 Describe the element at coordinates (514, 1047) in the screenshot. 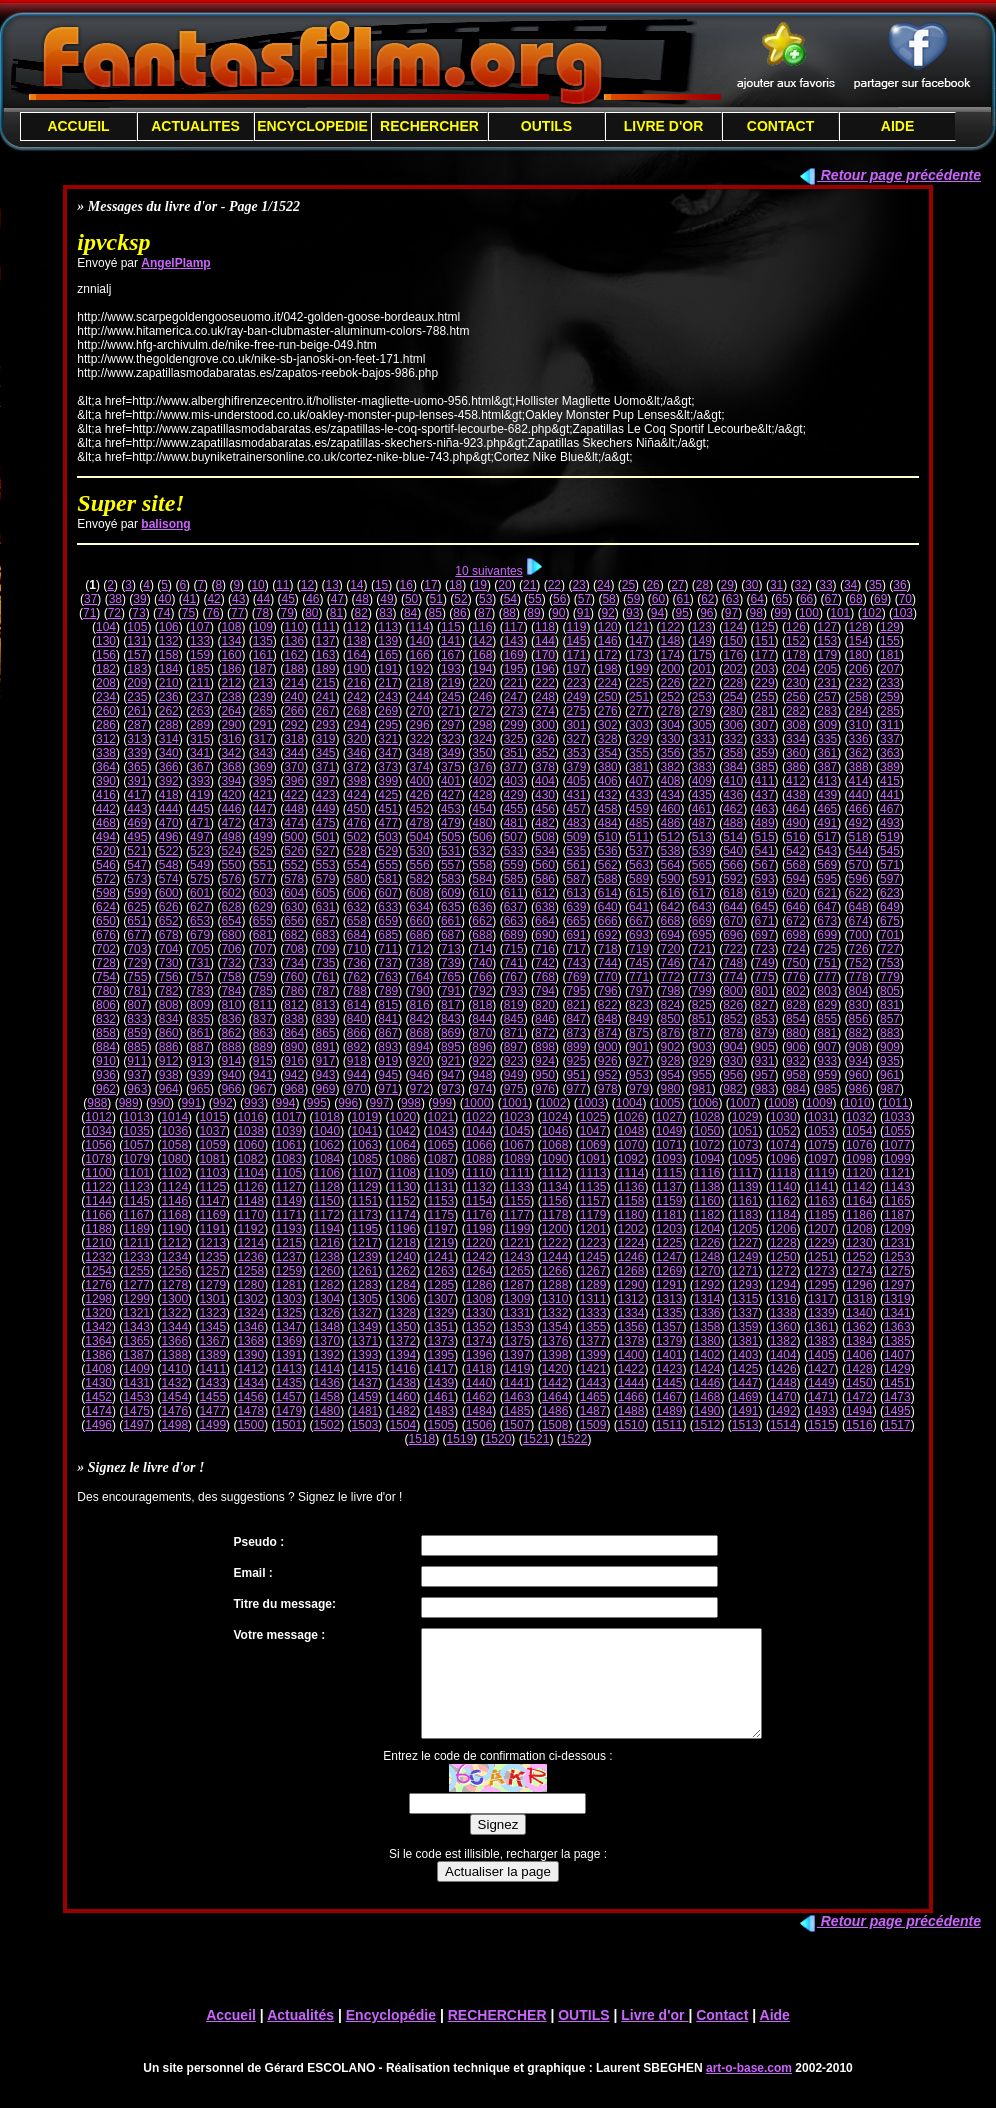

I see `897` at that location.